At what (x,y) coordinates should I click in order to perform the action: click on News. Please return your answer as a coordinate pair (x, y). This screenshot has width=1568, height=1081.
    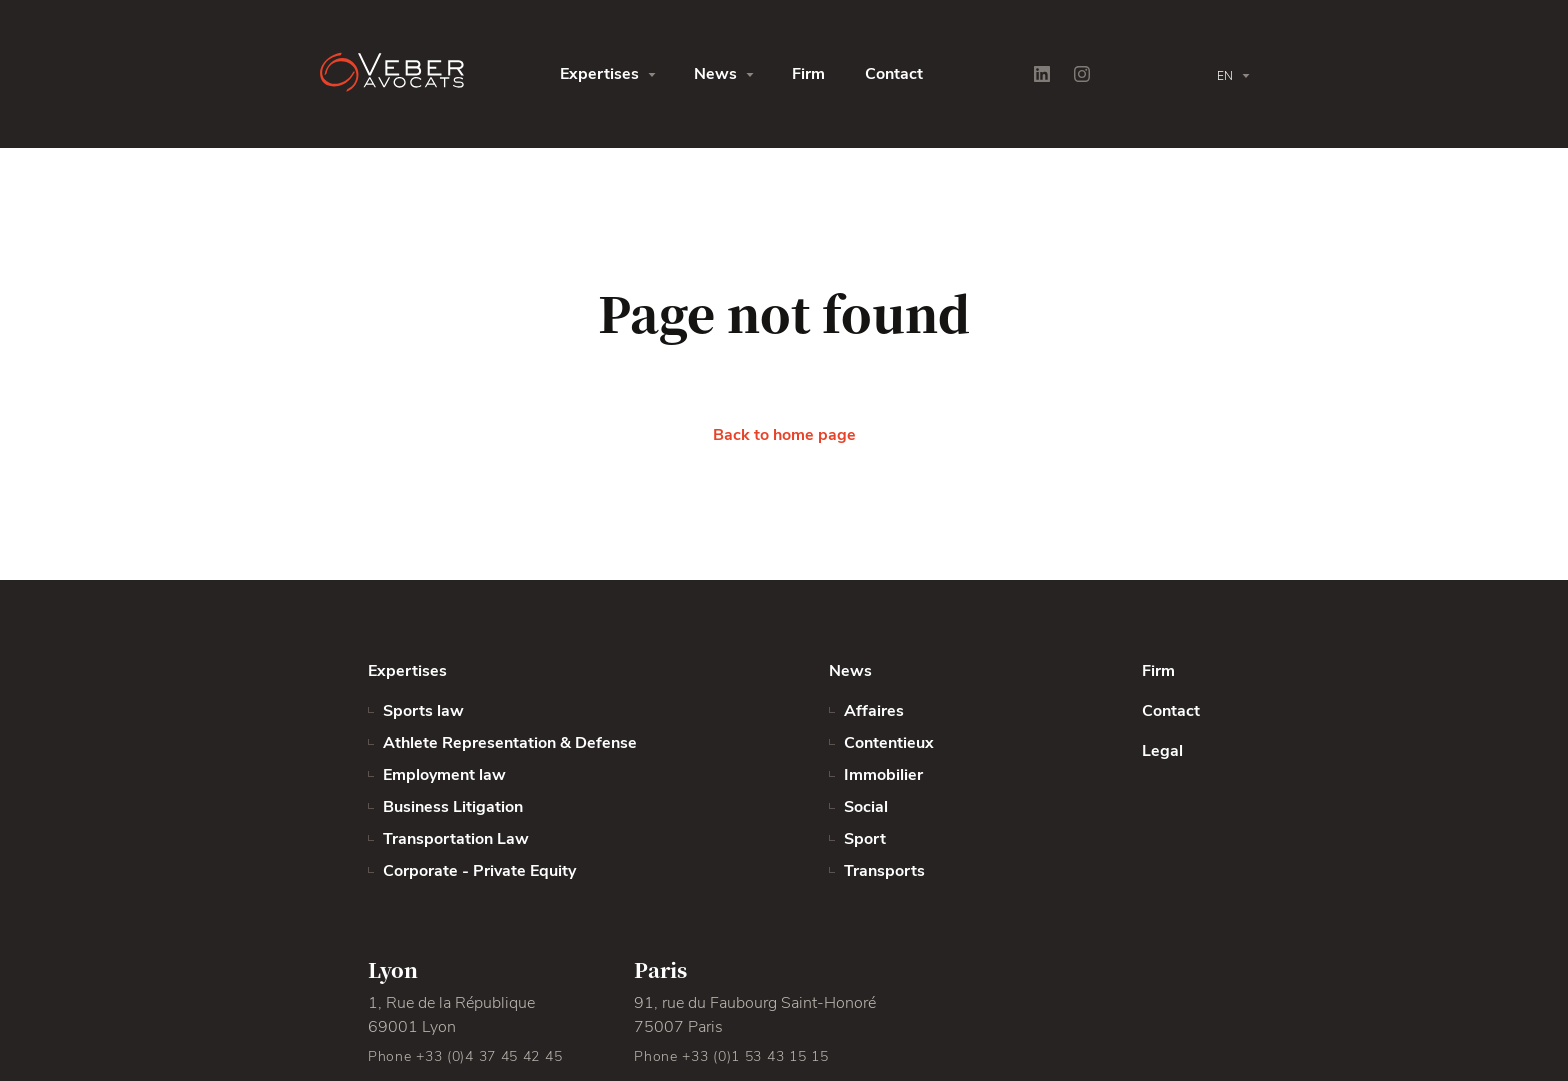
    Looking at the image, I should click on (715, 74).